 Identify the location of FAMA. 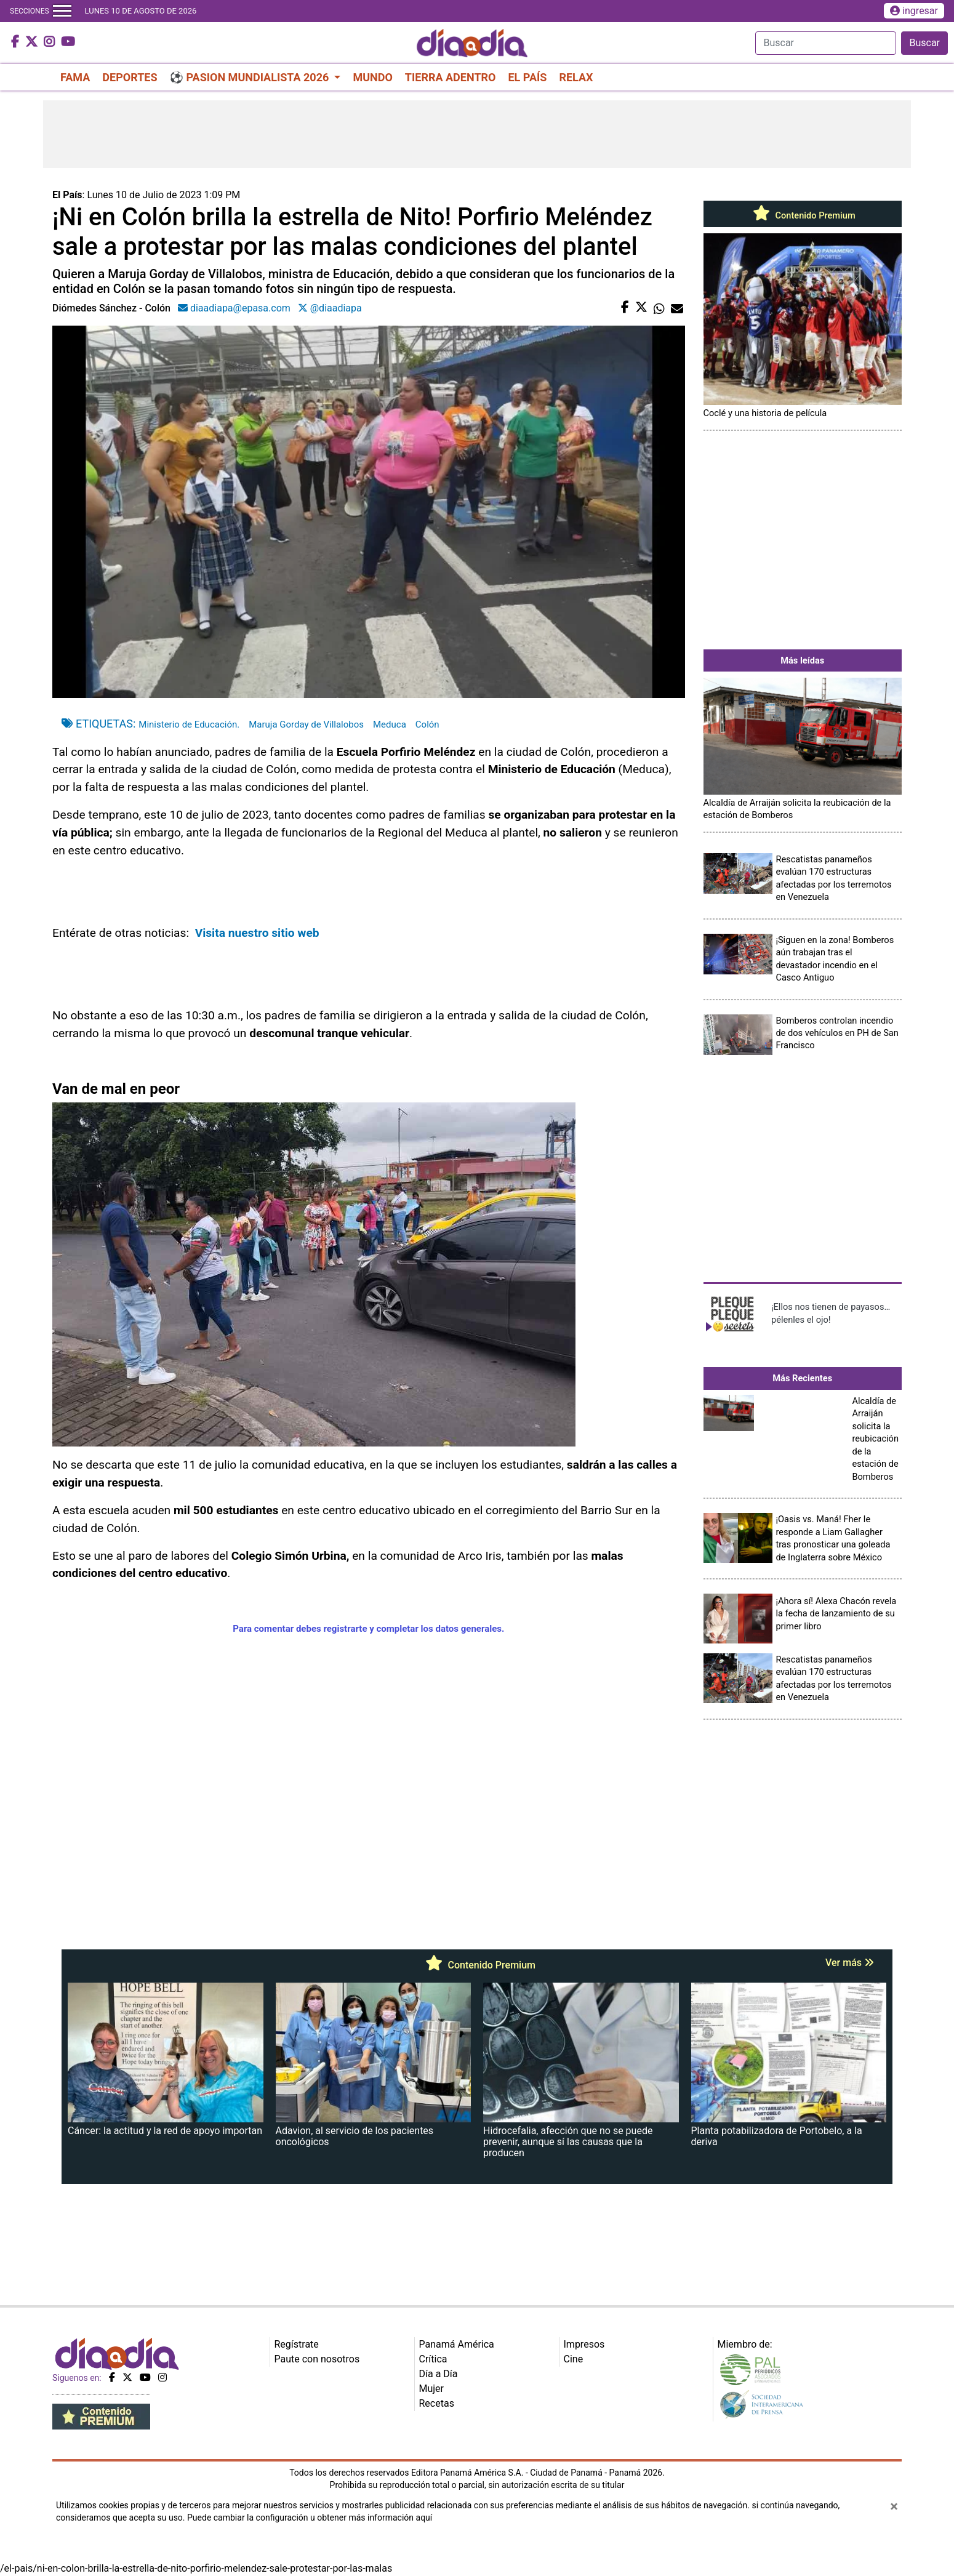
(75, 77).